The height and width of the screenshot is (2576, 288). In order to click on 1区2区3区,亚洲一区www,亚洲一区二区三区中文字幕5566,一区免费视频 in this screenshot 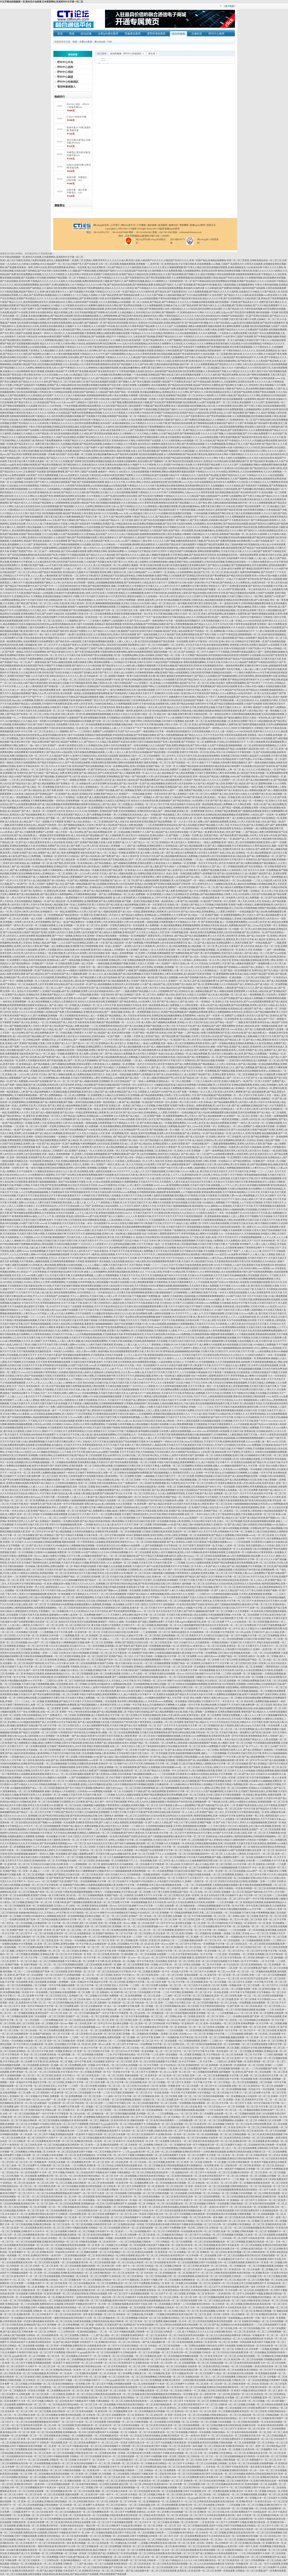, I will do `click(179, 1943)`.